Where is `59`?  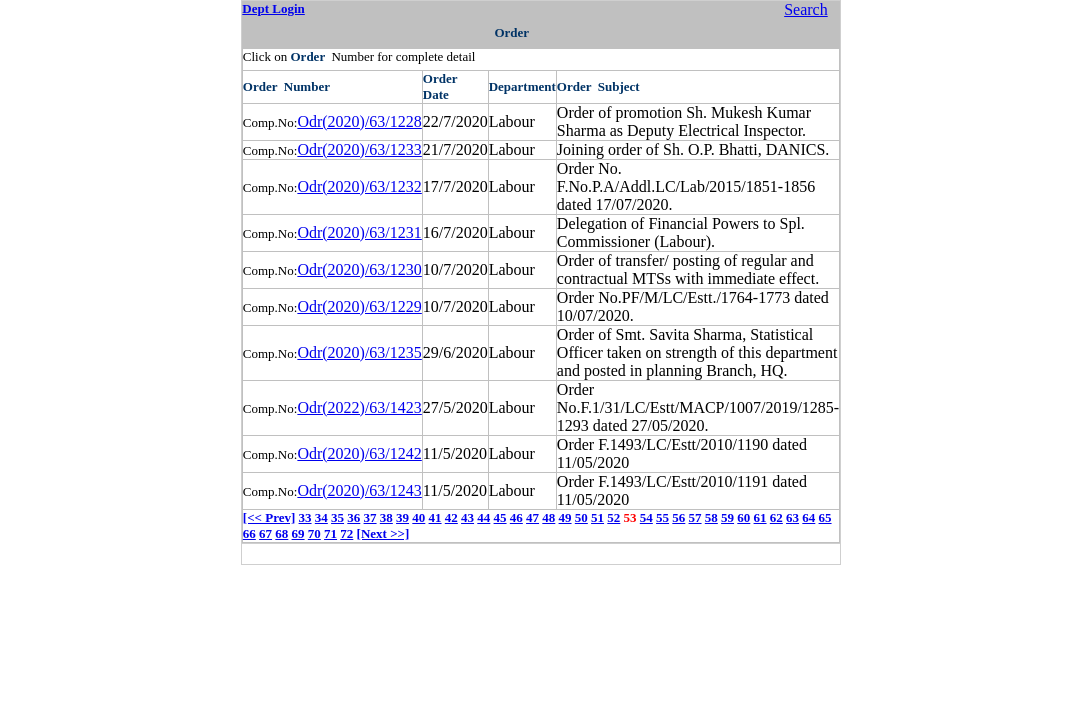 59 is located at coordinates (727, 517).